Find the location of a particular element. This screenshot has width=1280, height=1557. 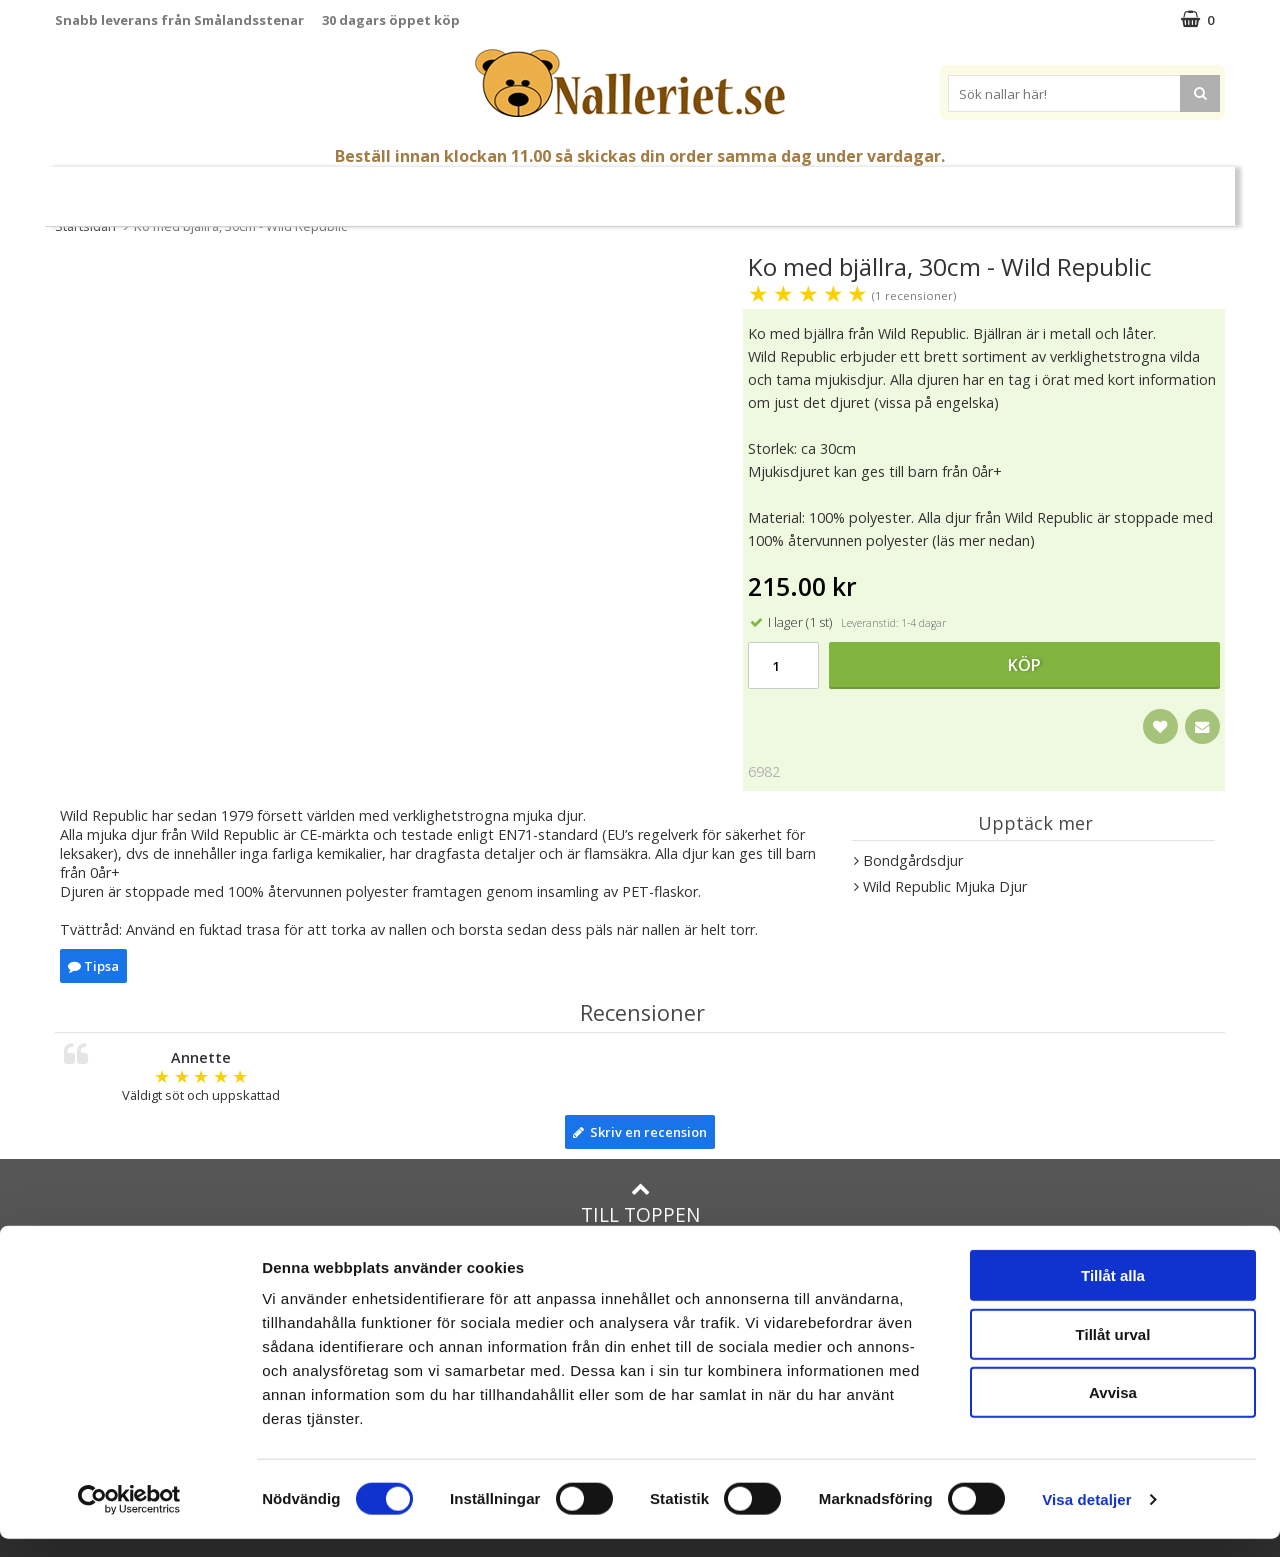

Nallar is located at coordinates (399, 187).